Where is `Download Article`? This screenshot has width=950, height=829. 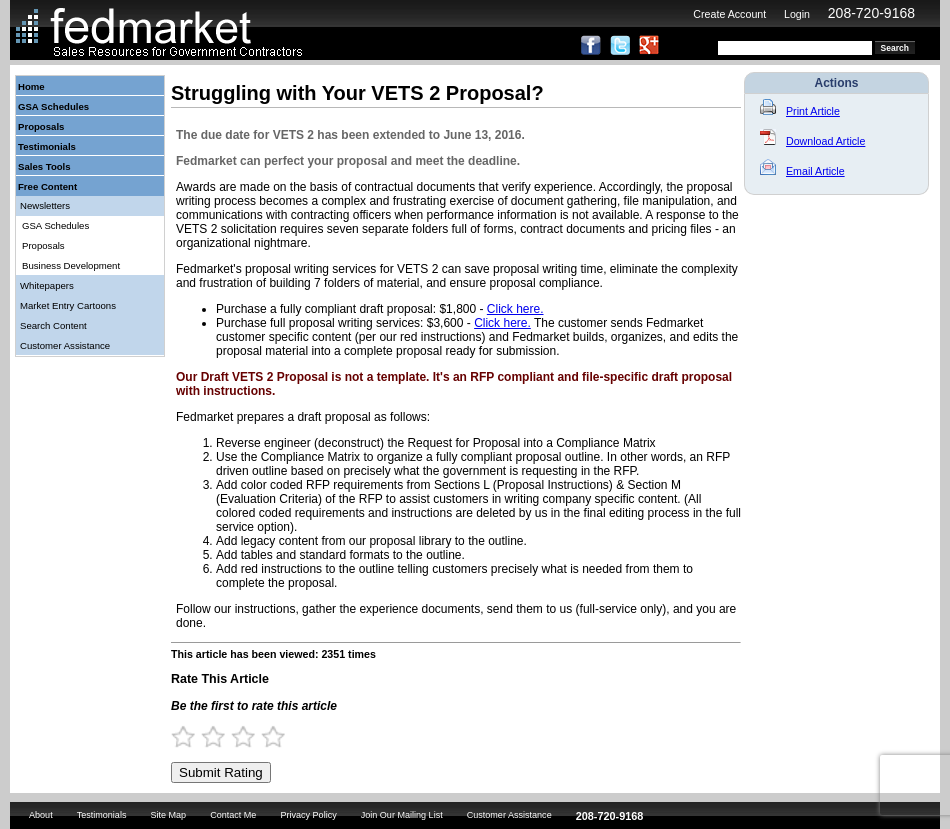 Download Article is located at coordinates (812, 141).